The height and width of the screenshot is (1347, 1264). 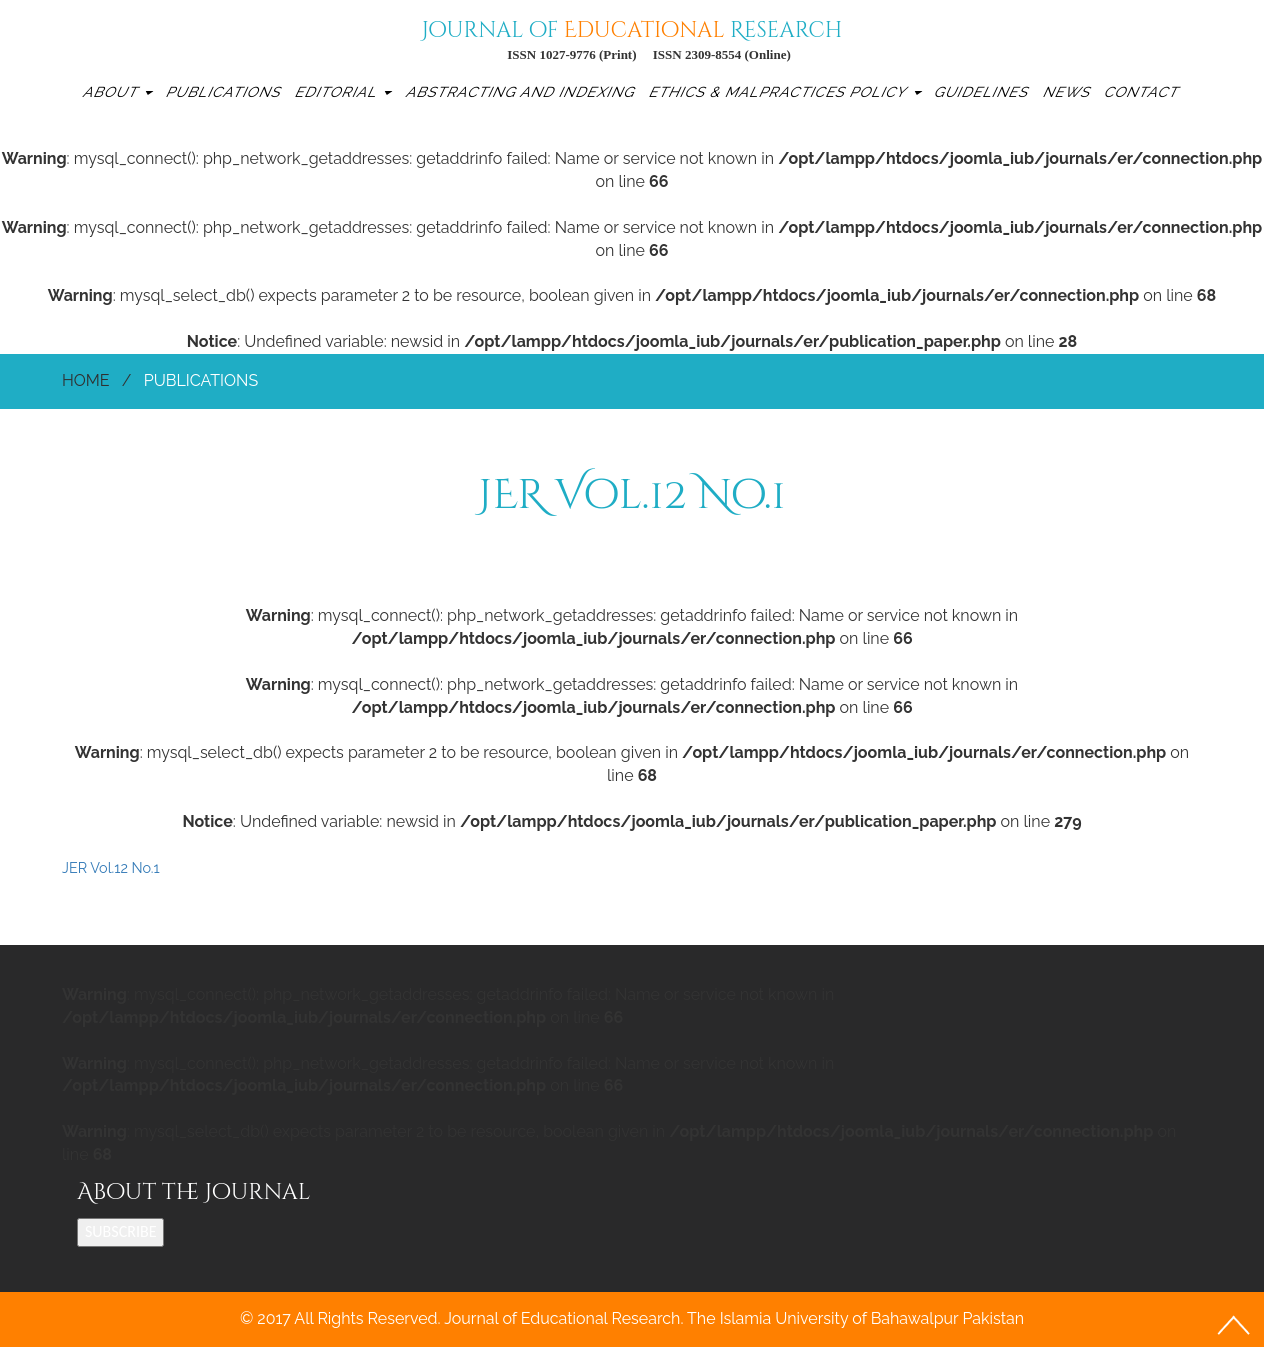 I want to click on Ethics & Malpractices Policy, so click(x=784, y=91).